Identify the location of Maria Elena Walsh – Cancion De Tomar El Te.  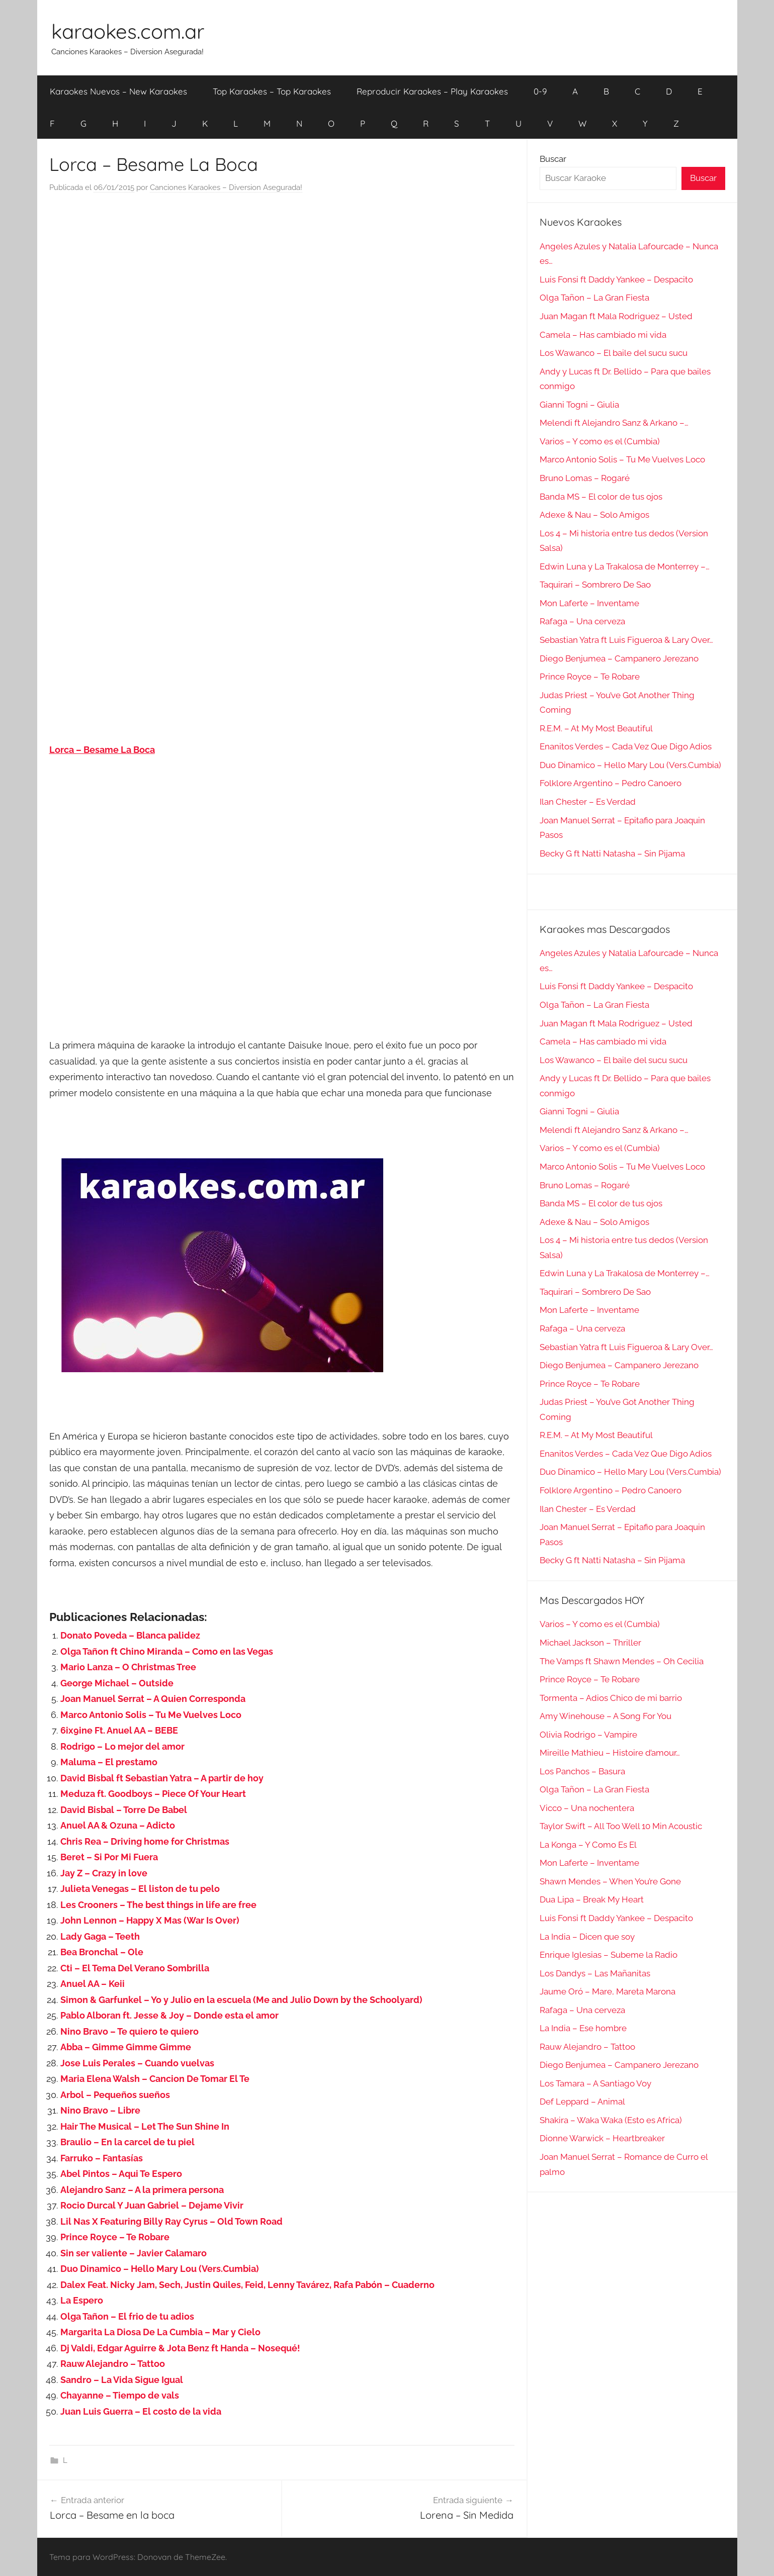
(154, 2078).